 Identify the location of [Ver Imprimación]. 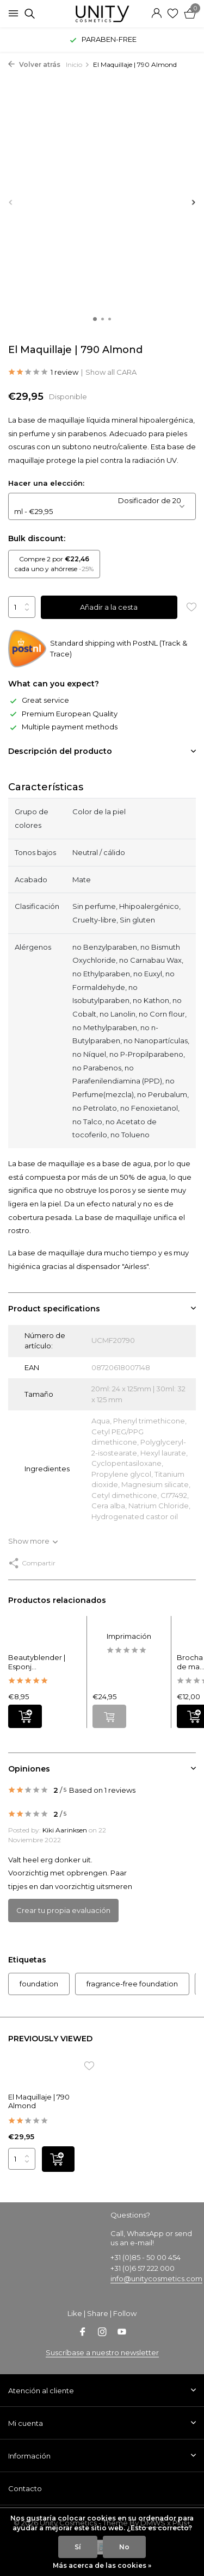
(129, 1624).